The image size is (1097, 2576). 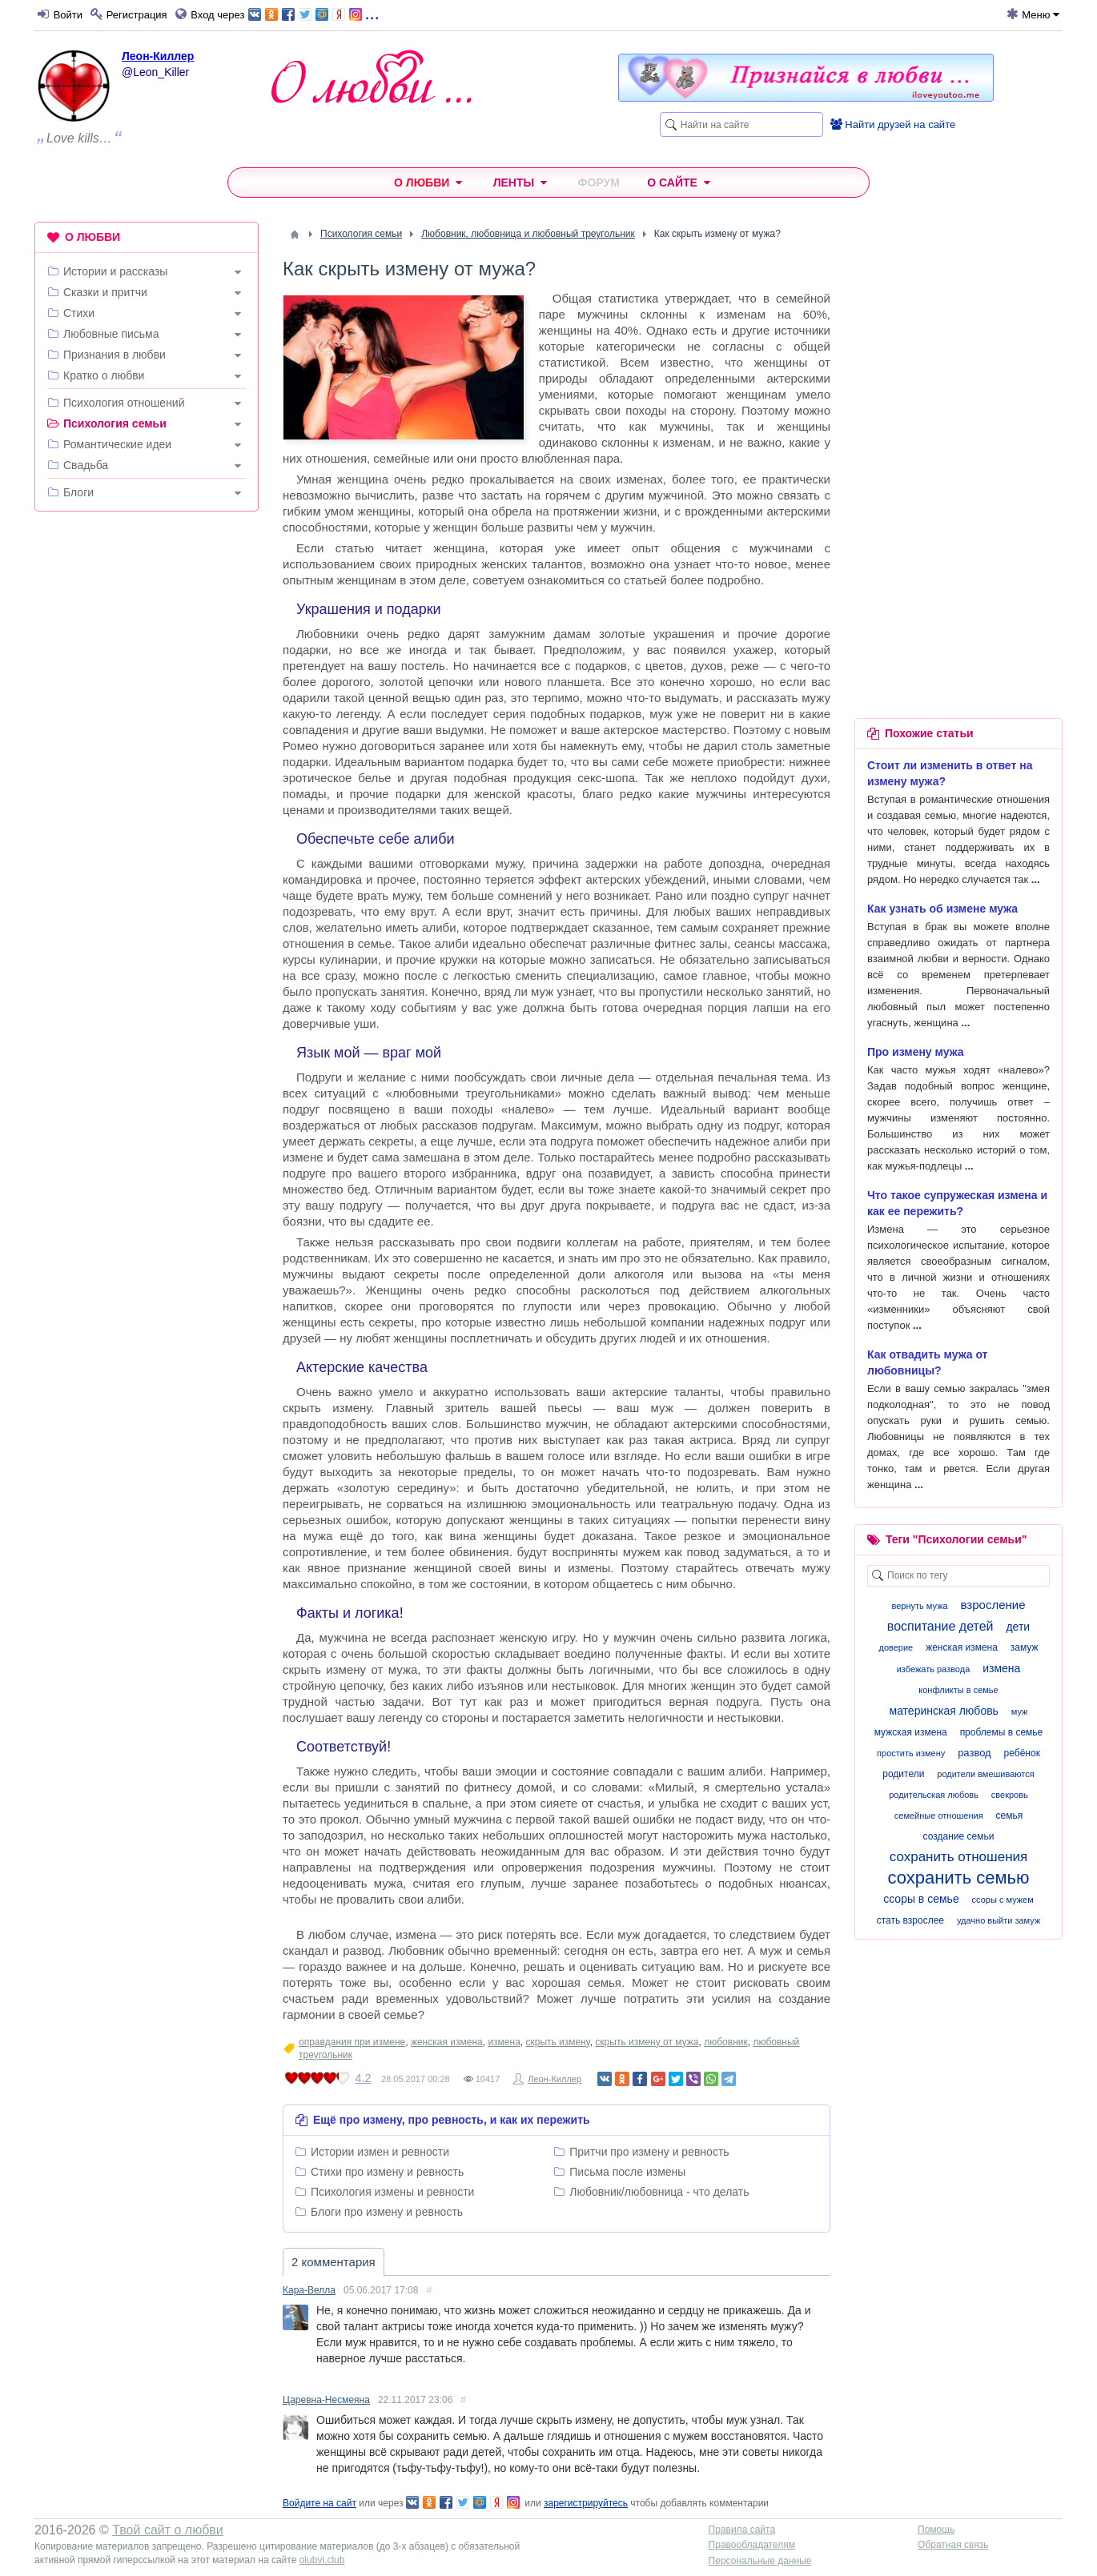 What do you see at coordinates (1019, 1711) in the screenshot?
I see `муж` at bounding box center [1019, 1711].